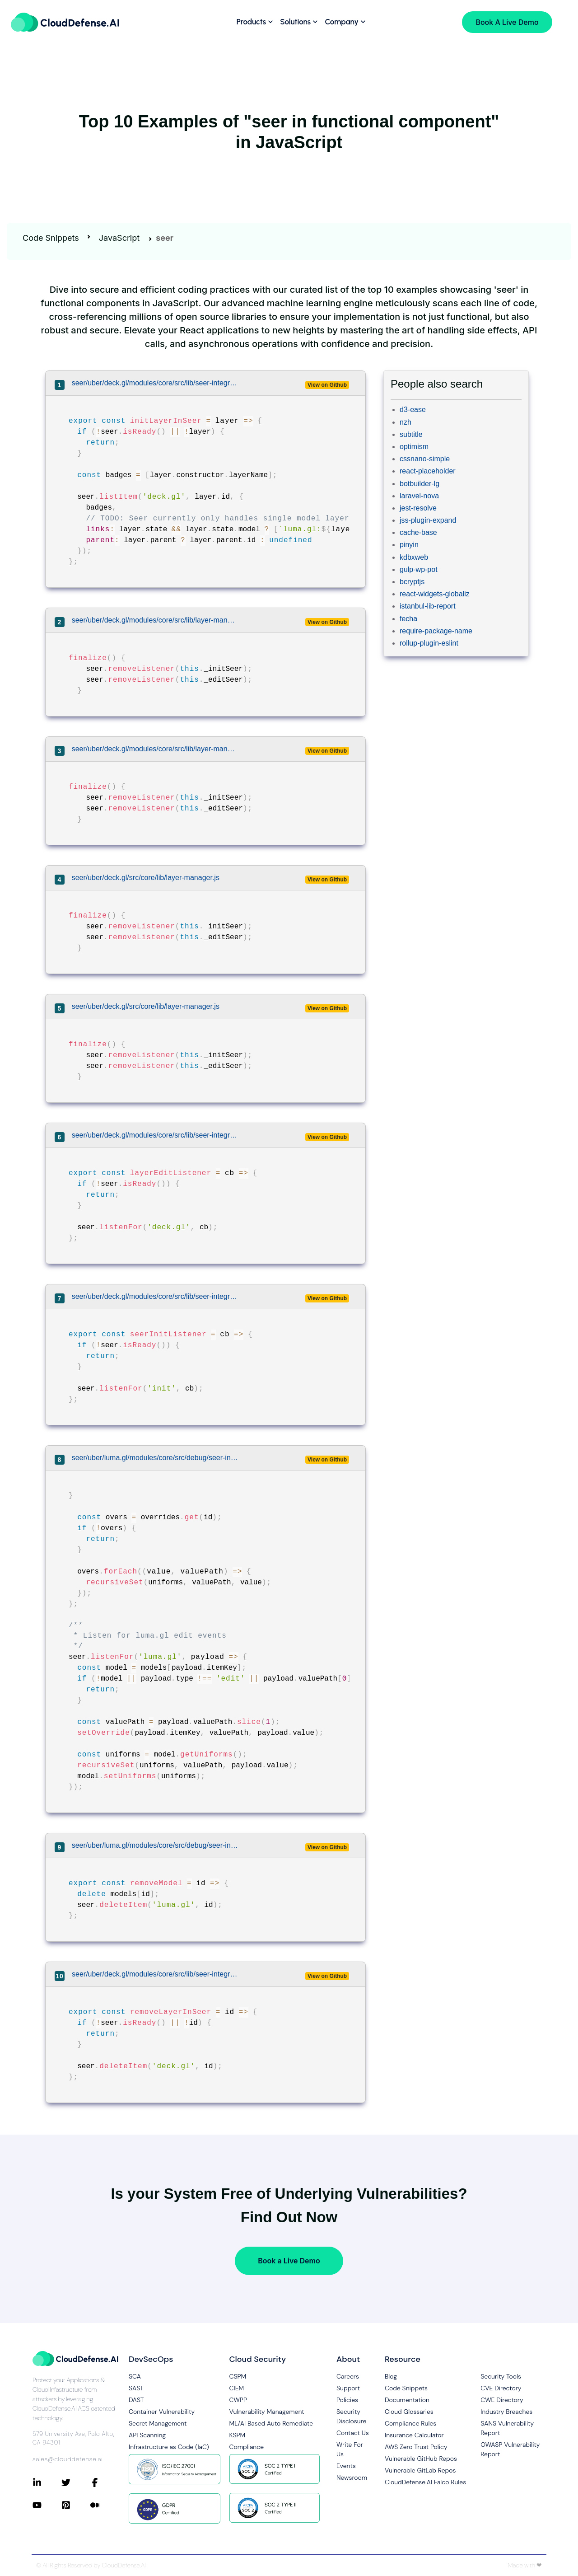  Describe the element at coordinates (162, 2411) in the screenshot. I see `Container Vulnerability` at that location.